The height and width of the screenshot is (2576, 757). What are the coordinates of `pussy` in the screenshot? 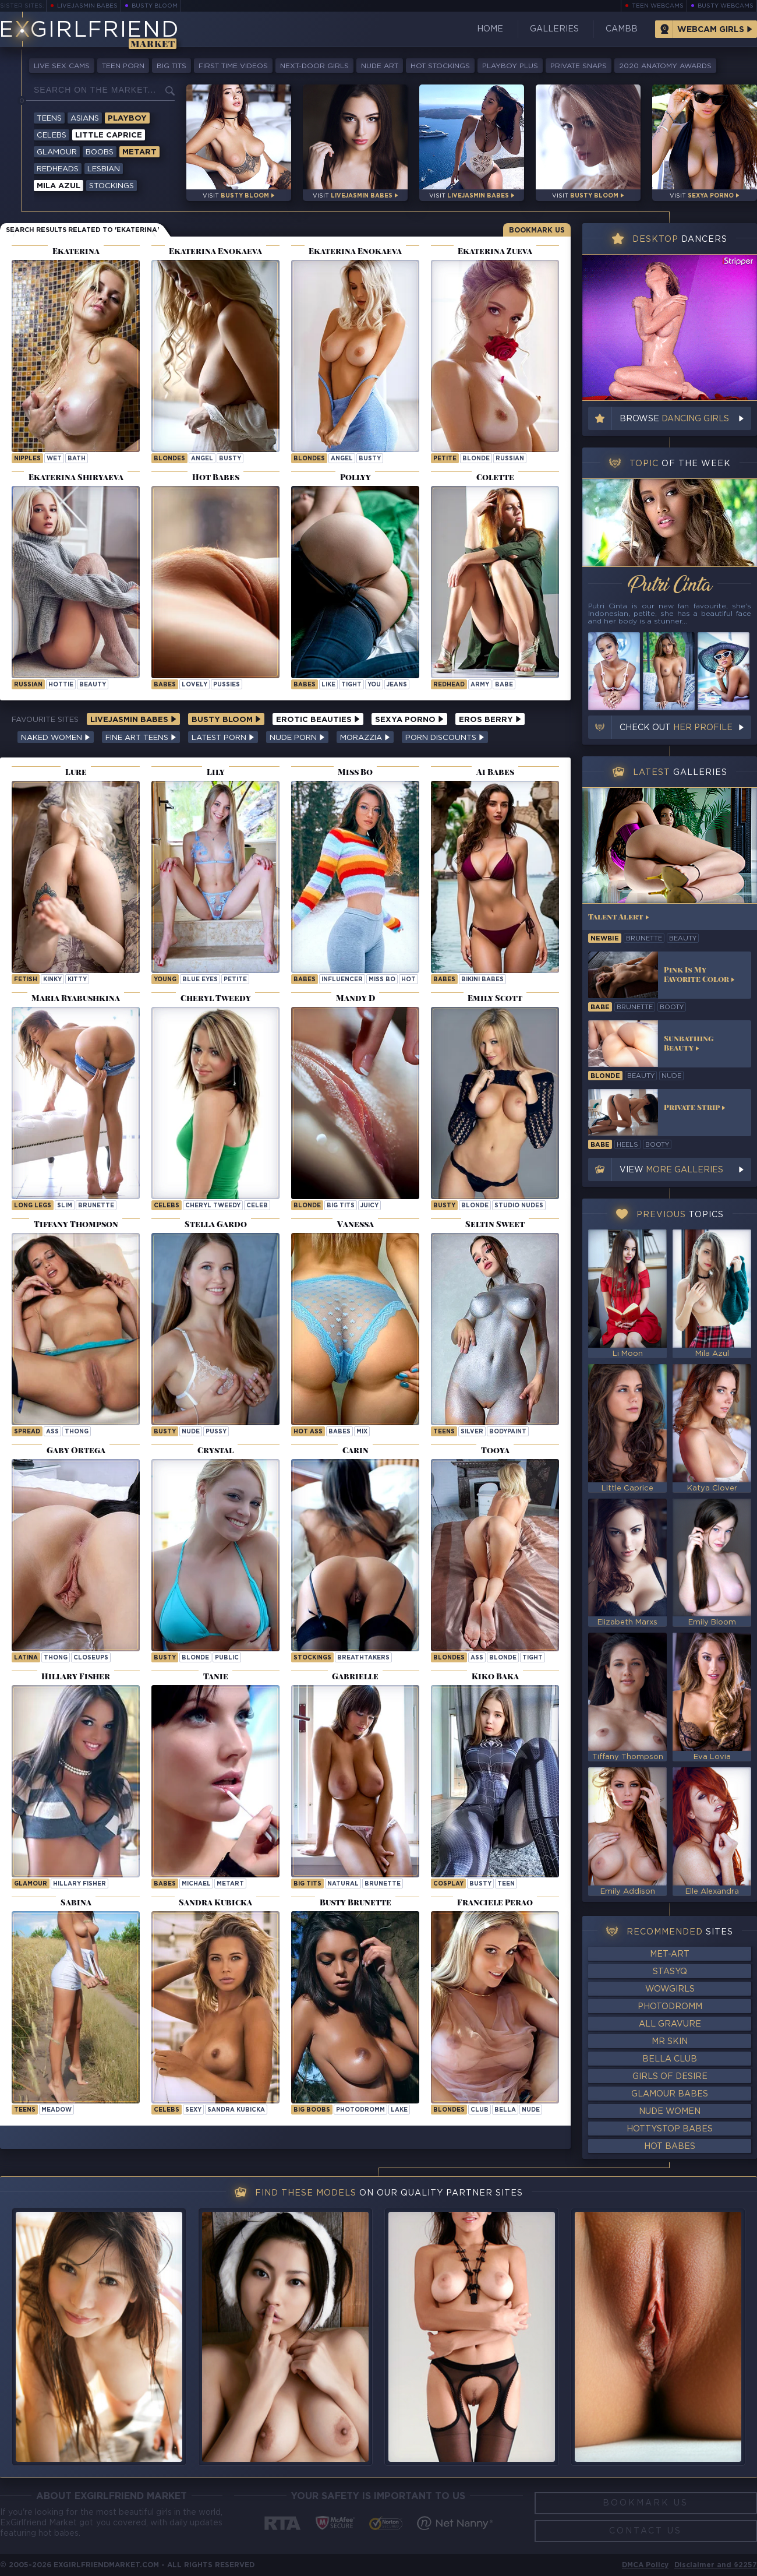 It's located at (216, 1432).